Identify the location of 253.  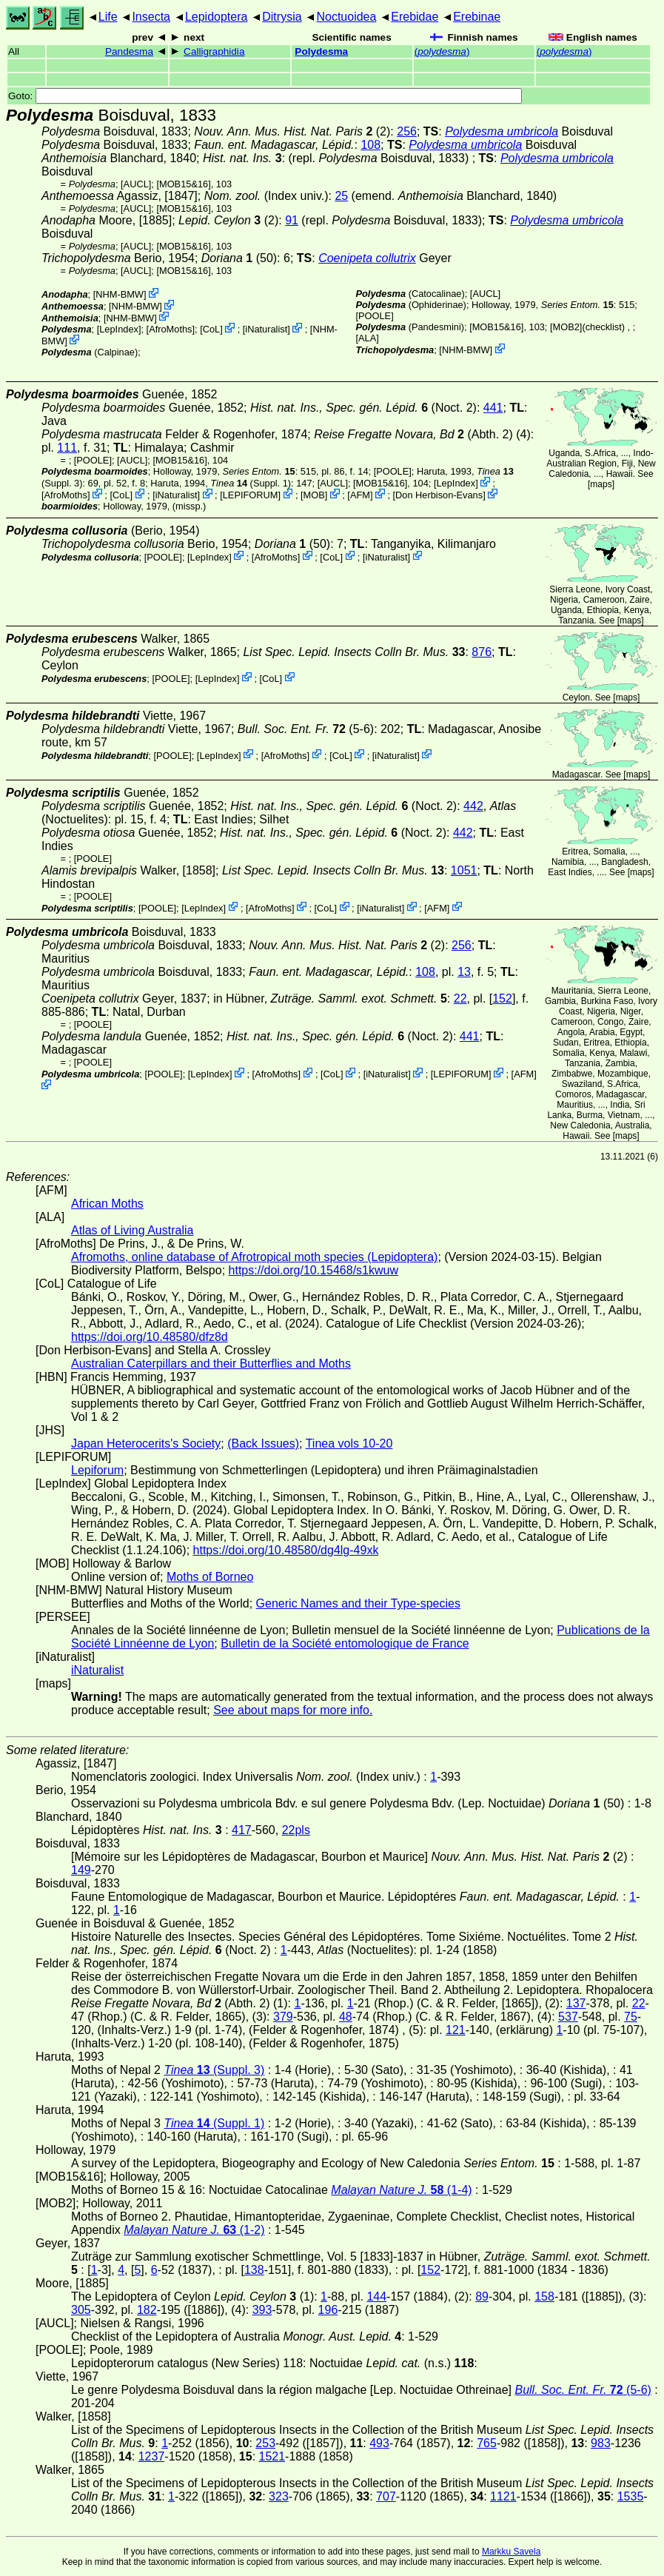
(265, 2443).